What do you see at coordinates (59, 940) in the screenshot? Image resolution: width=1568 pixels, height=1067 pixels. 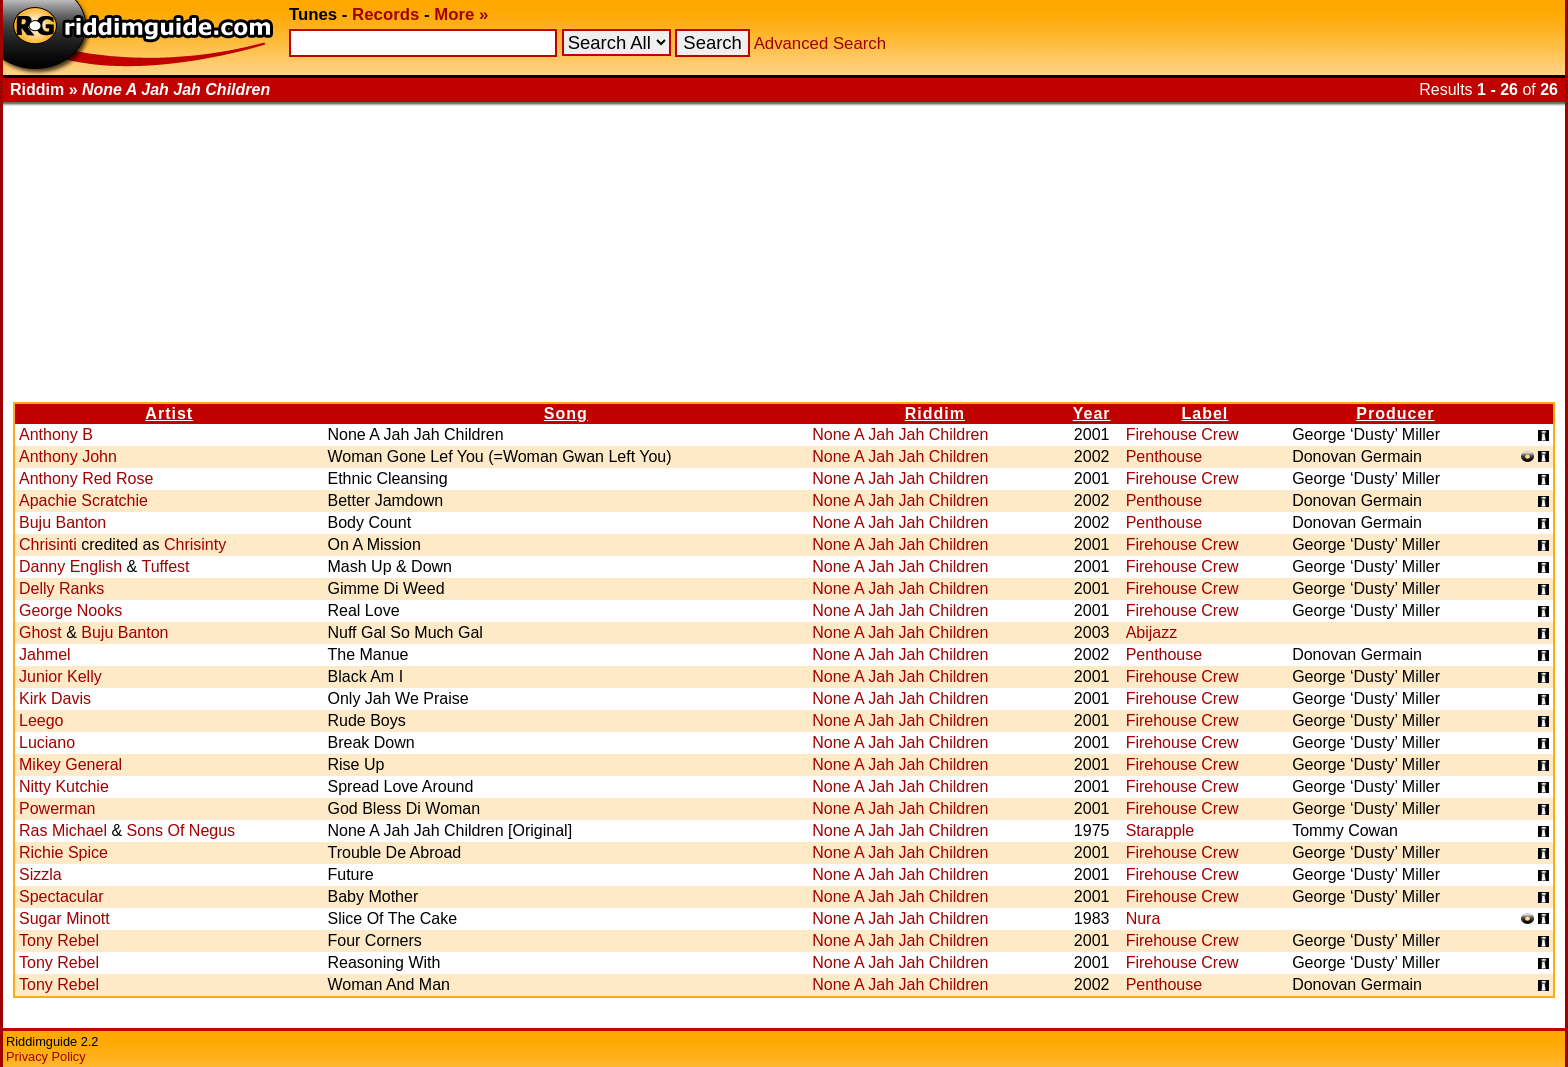 I see `Tony Rebel` at bounding box center [59, 940].